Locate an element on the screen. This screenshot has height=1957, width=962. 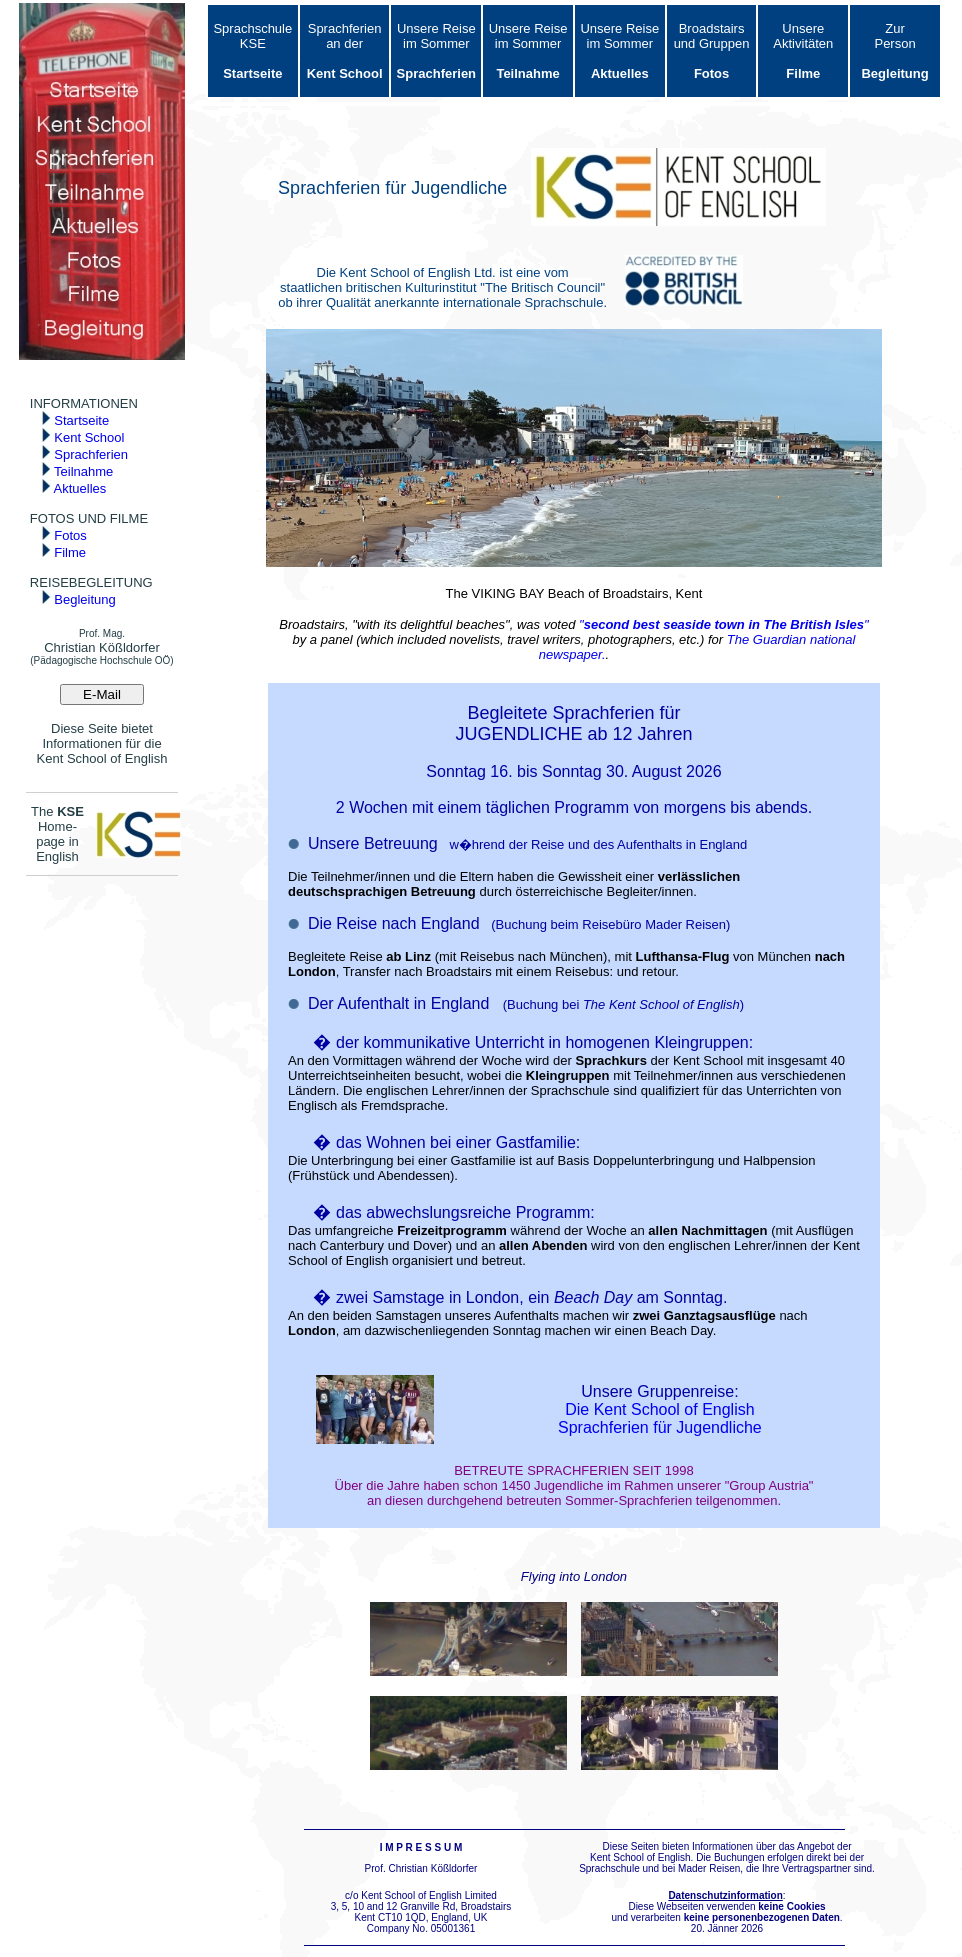
Fotos is located at coordinates (64, 535).